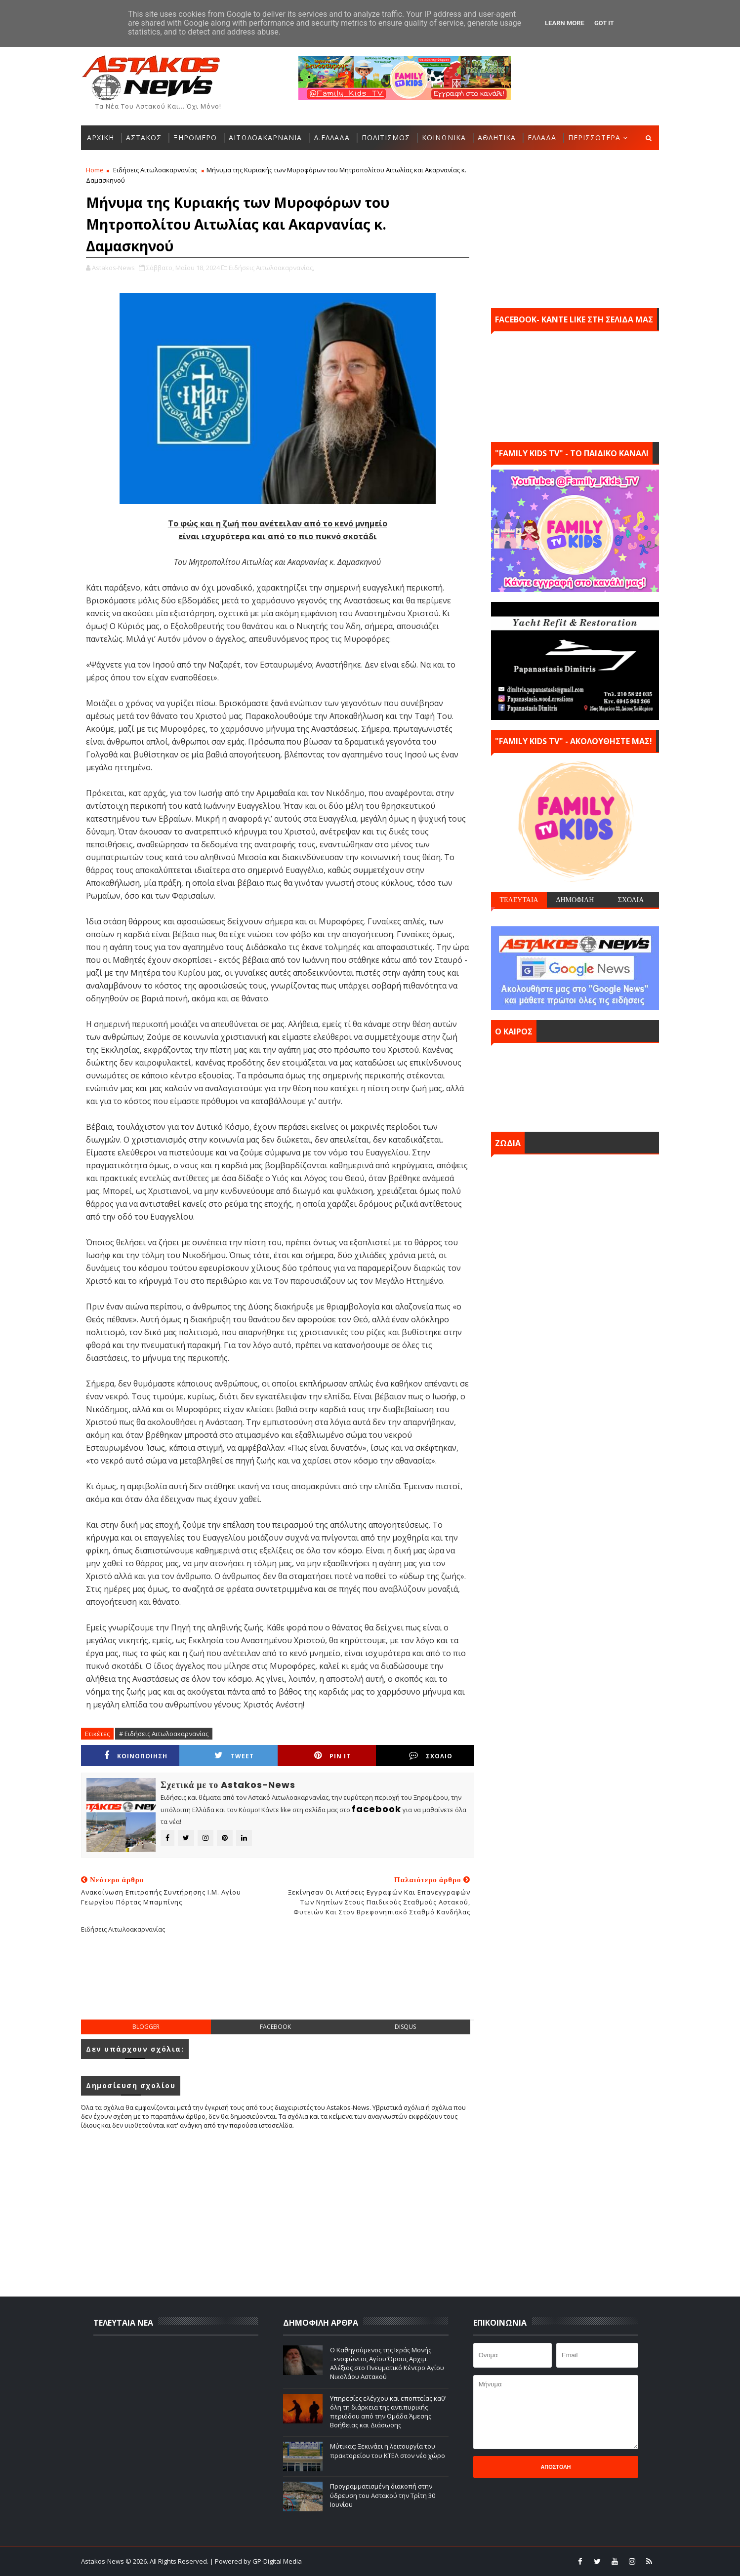  Describe the element at coordinates (497, 137) in the screenshot. I see `ΑΘΛΗΤΙΚΑ` at that location.